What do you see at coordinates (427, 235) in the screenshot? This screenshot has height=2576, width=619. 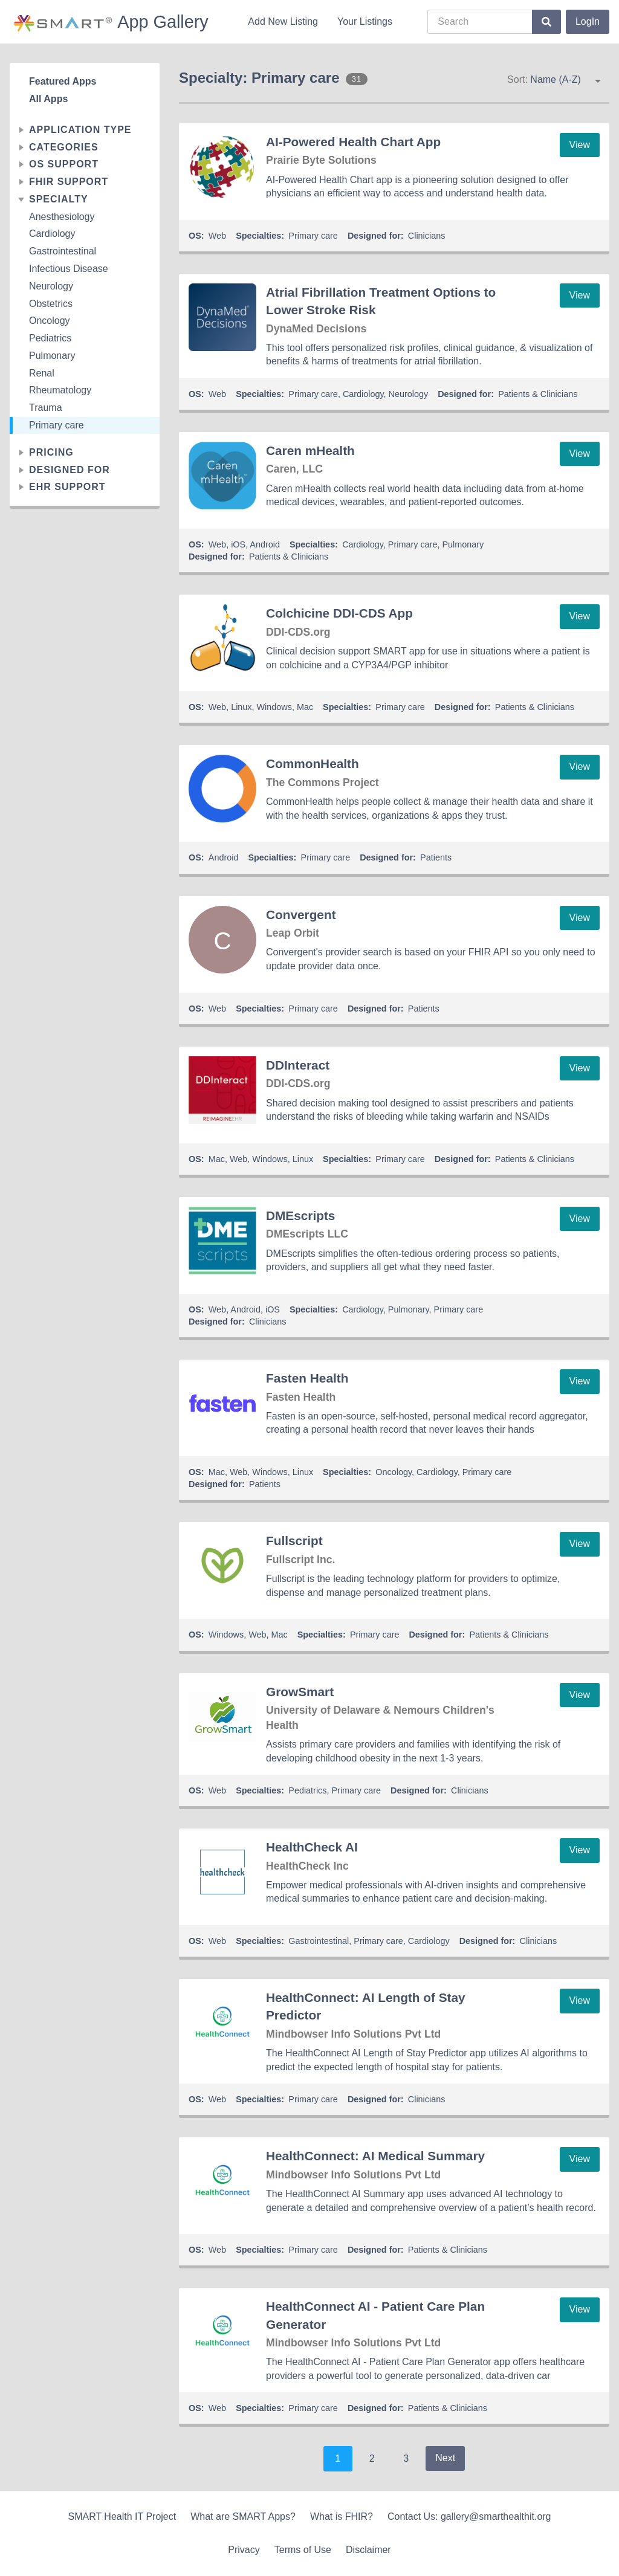 I see `Clinicians` at bounding box center [427, 235].